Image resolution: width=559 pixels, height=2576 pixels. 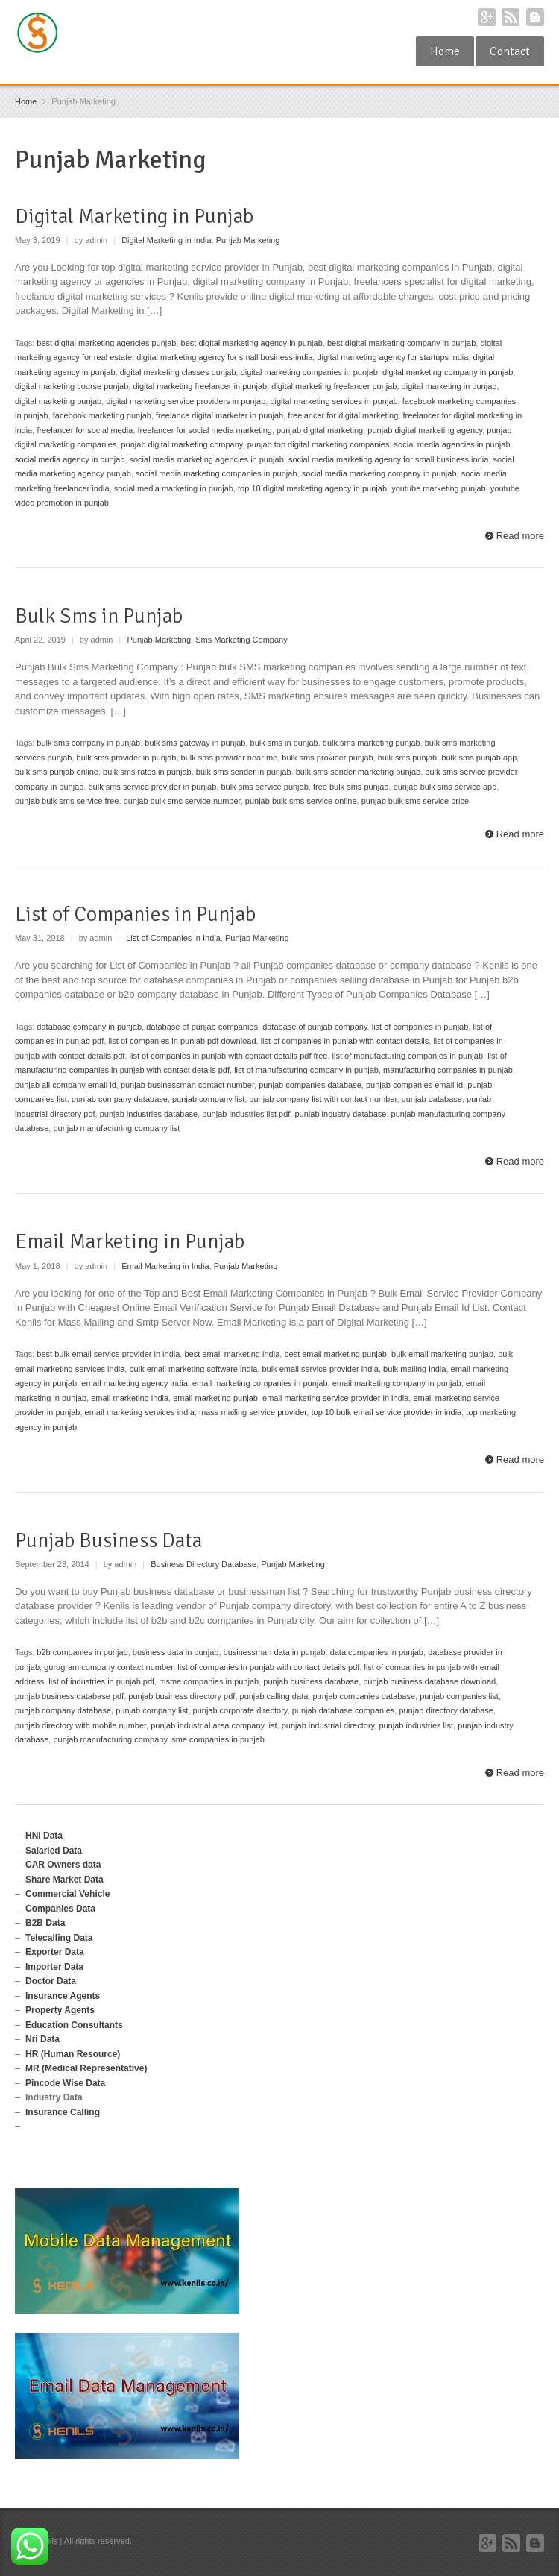 What do you see at coordinates (108, 1540) in the screenshot?
I see `Punjab Business Data` at bounding box center [108, 1540].